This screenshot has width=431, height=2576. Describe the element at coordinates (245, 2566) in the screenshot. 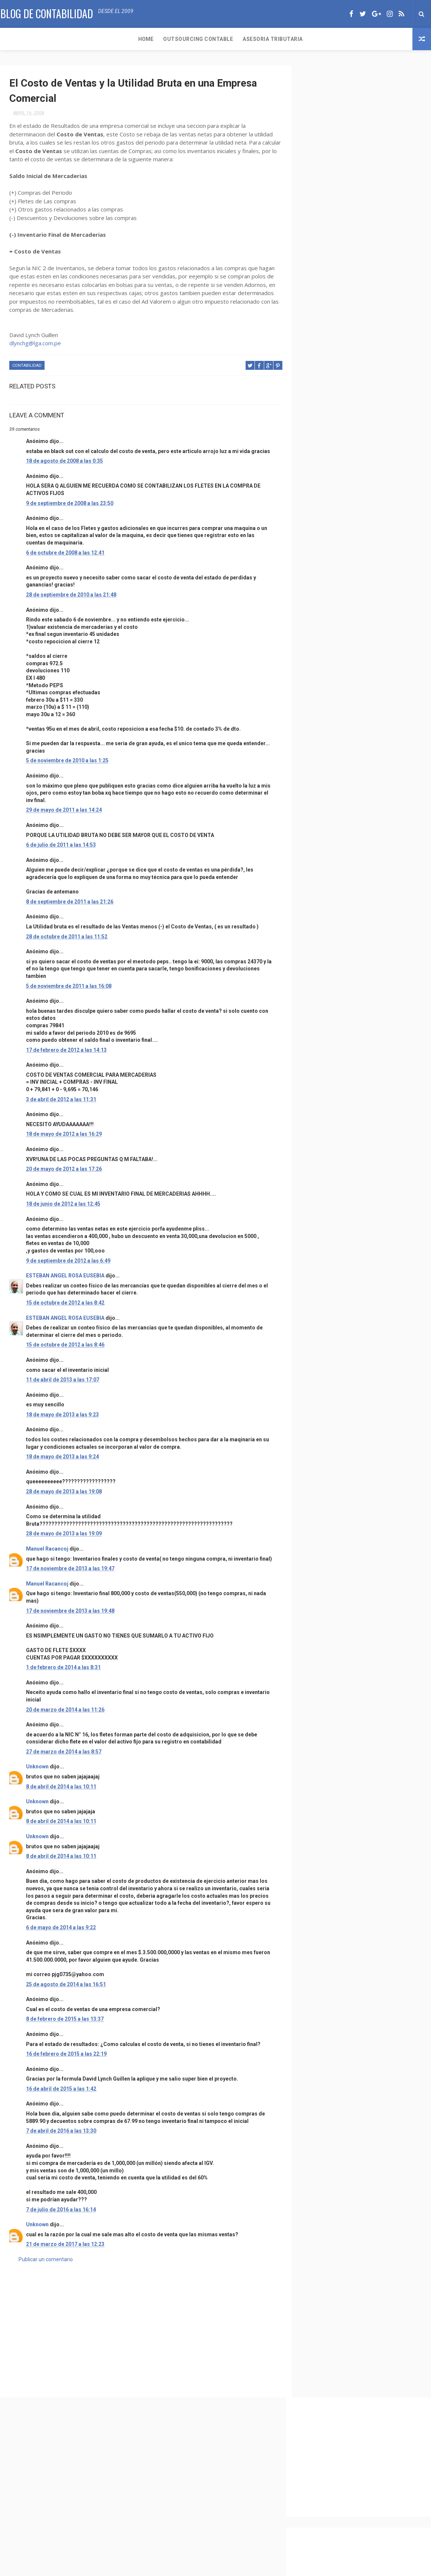

I see `Free Design Resource` at that location.